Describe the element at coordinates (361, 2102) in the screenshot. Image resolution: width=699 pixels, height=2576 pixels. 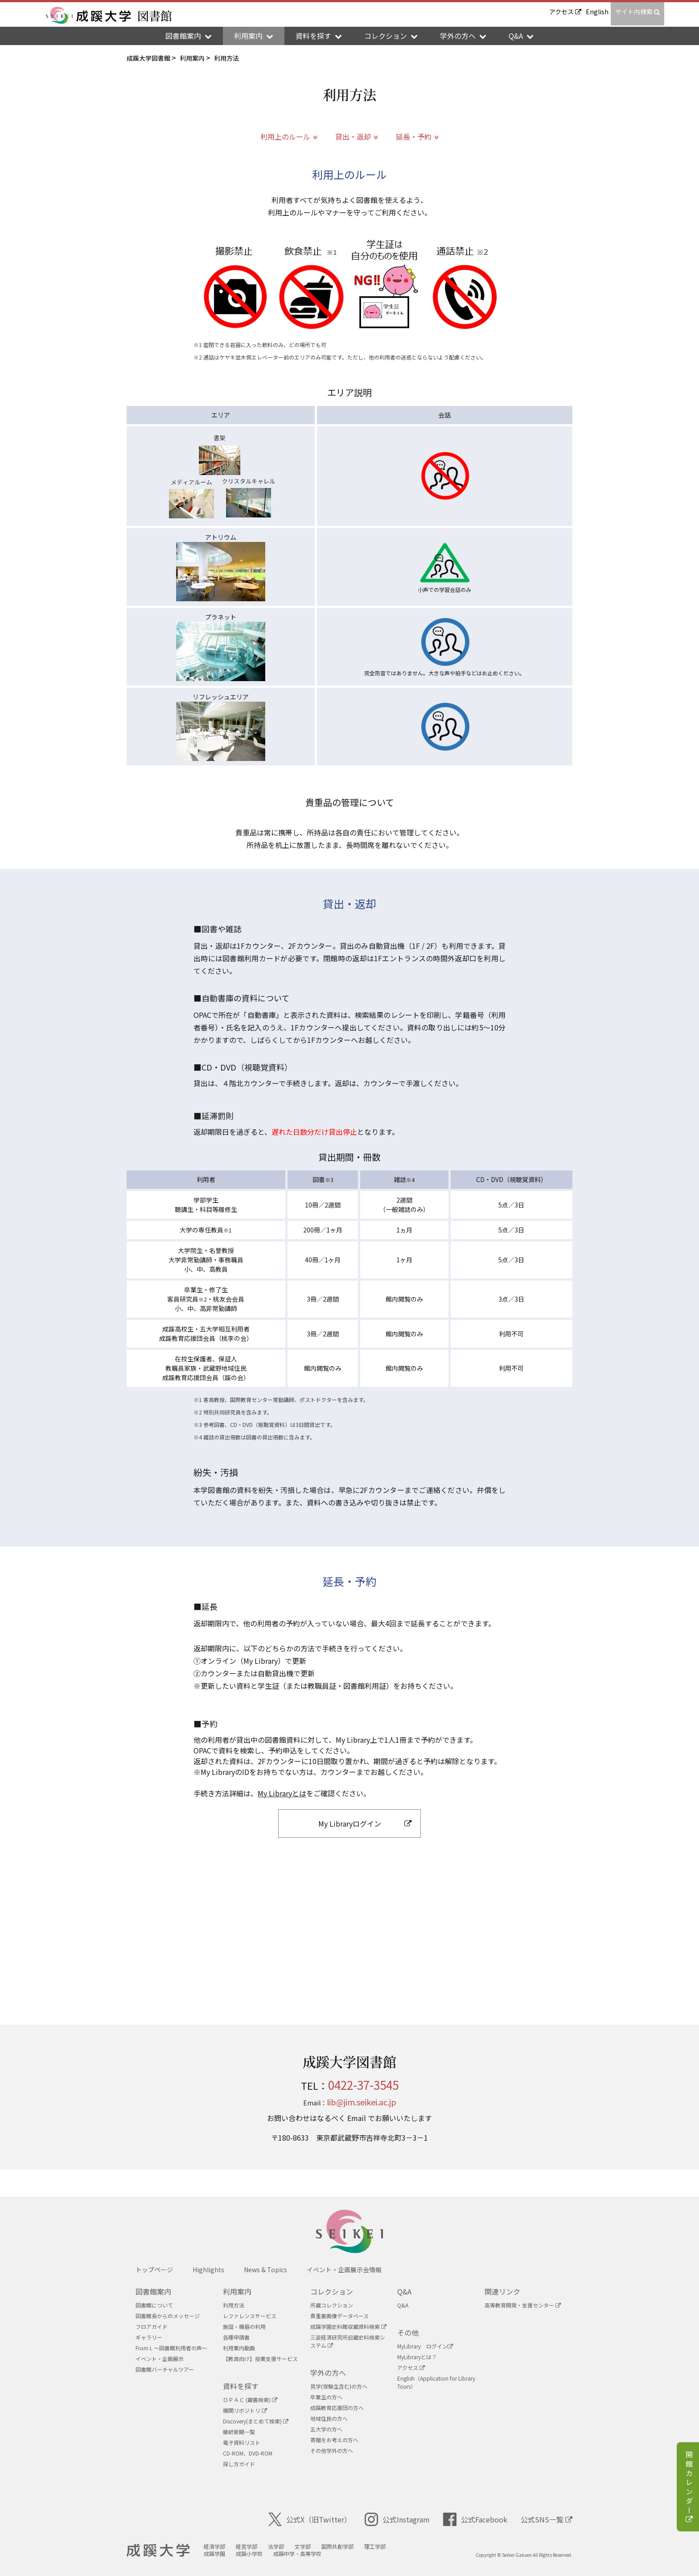
I see `lib@jim.seikei.ac.jp` at that location.